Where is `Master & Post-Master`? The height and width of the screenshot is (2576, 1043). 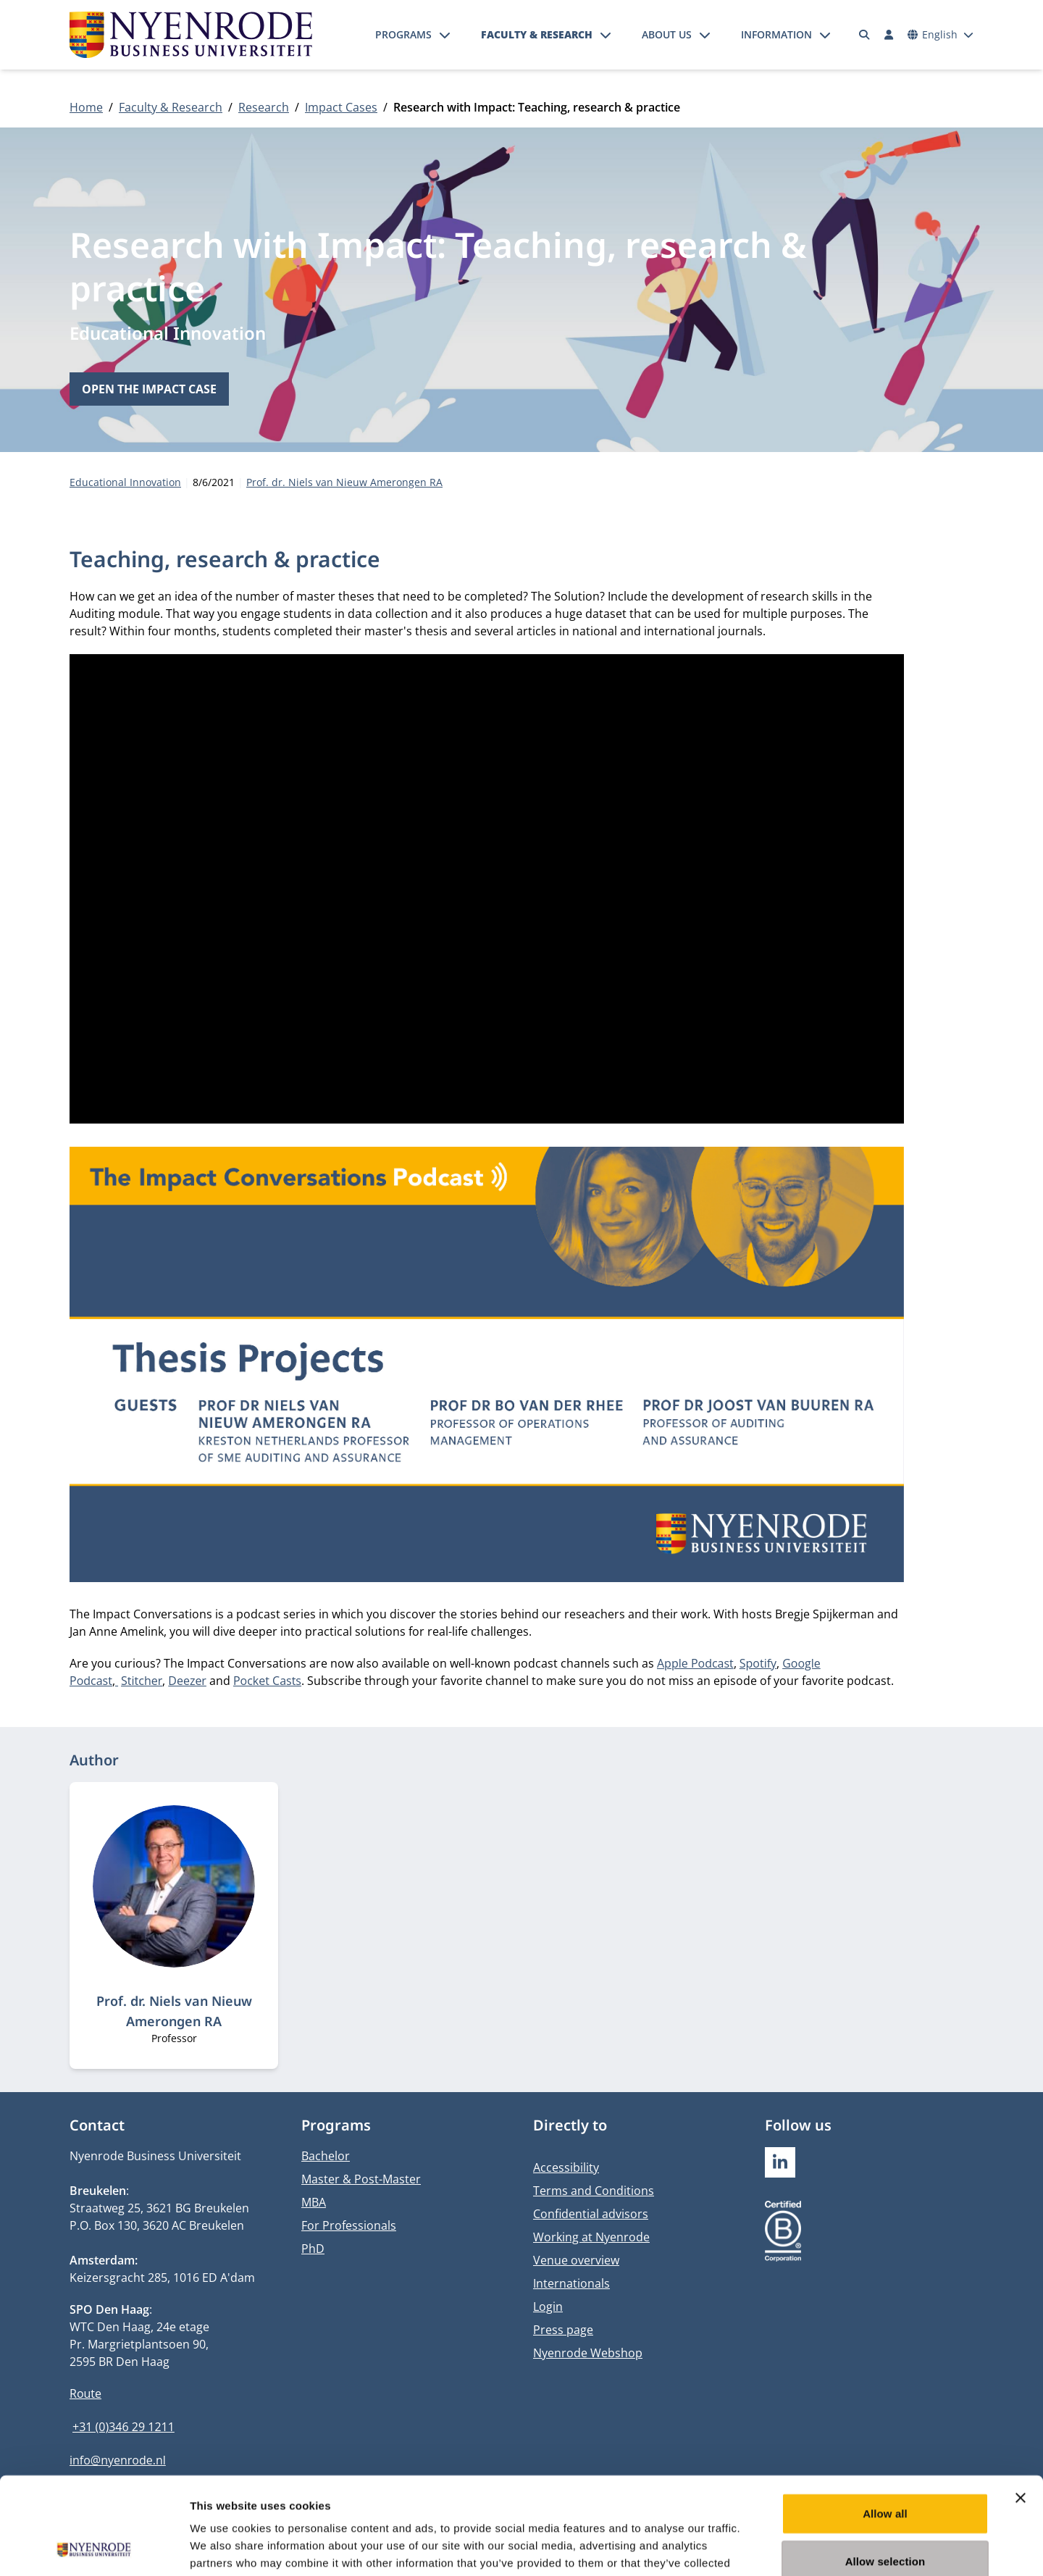 Master & Post-Master is located at coordinates (361, 2179).